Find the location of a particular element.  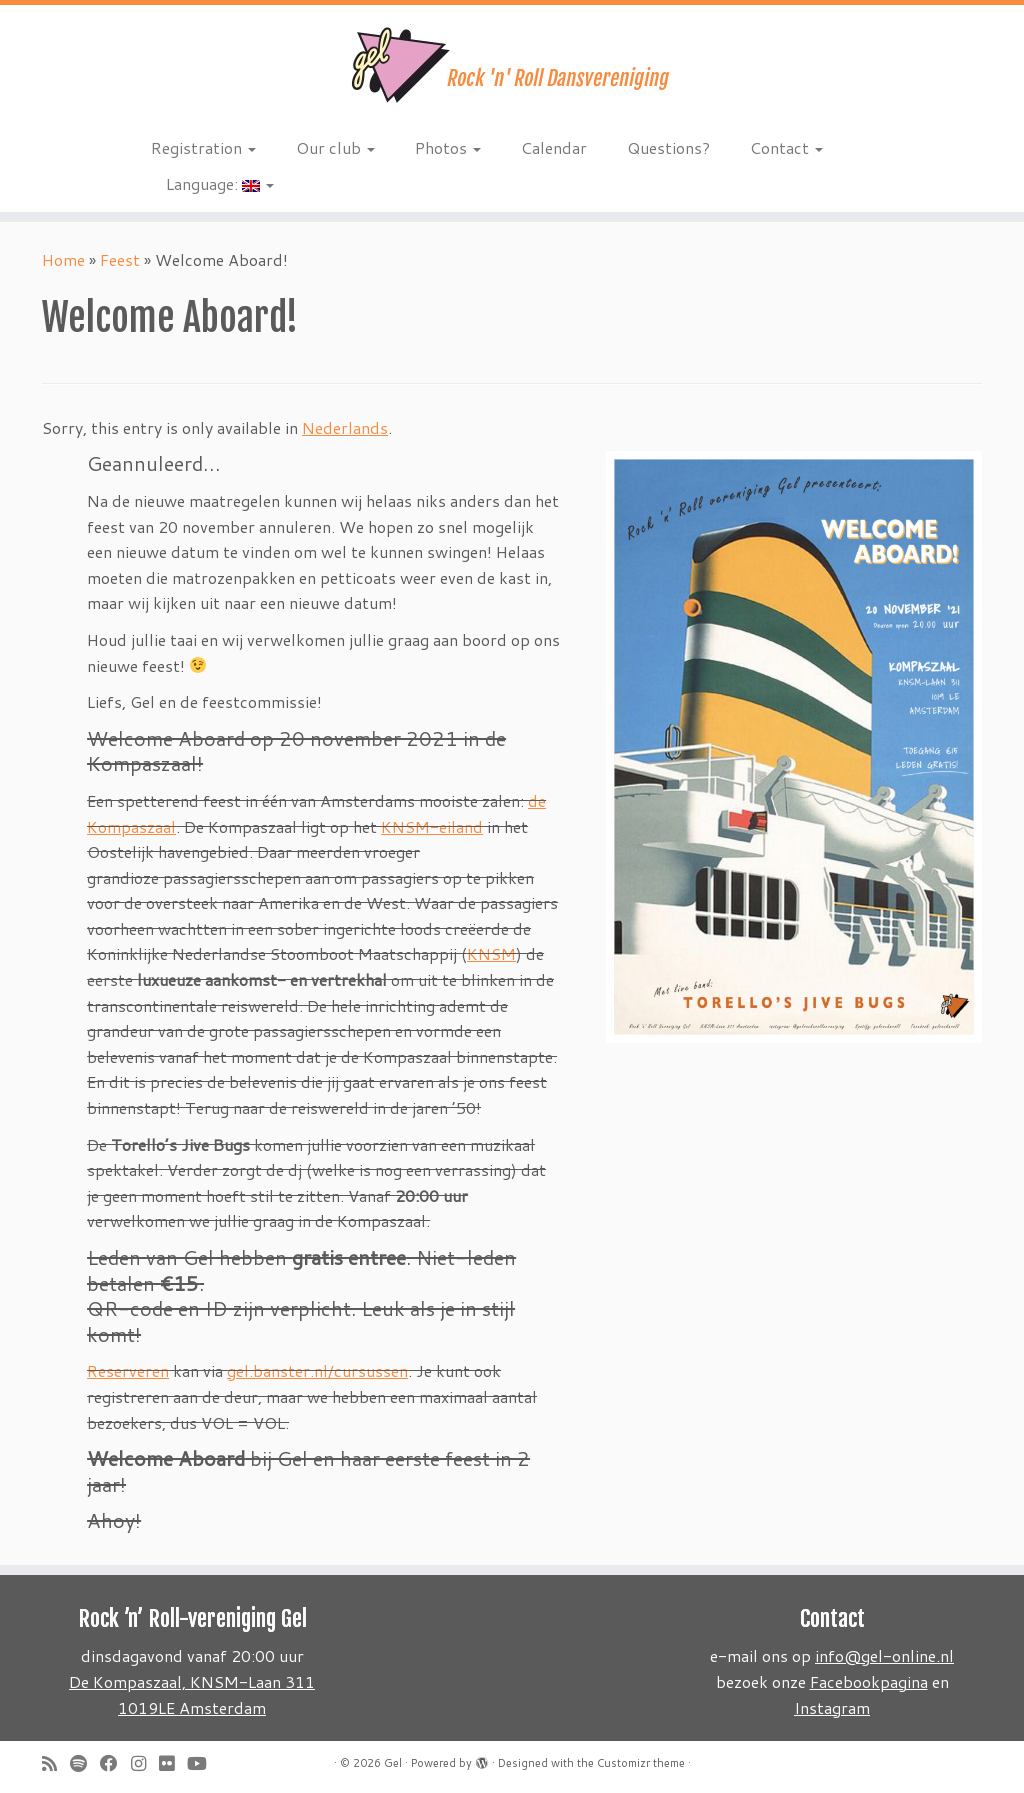

Reserveren is located at coordinates (128, 1370).